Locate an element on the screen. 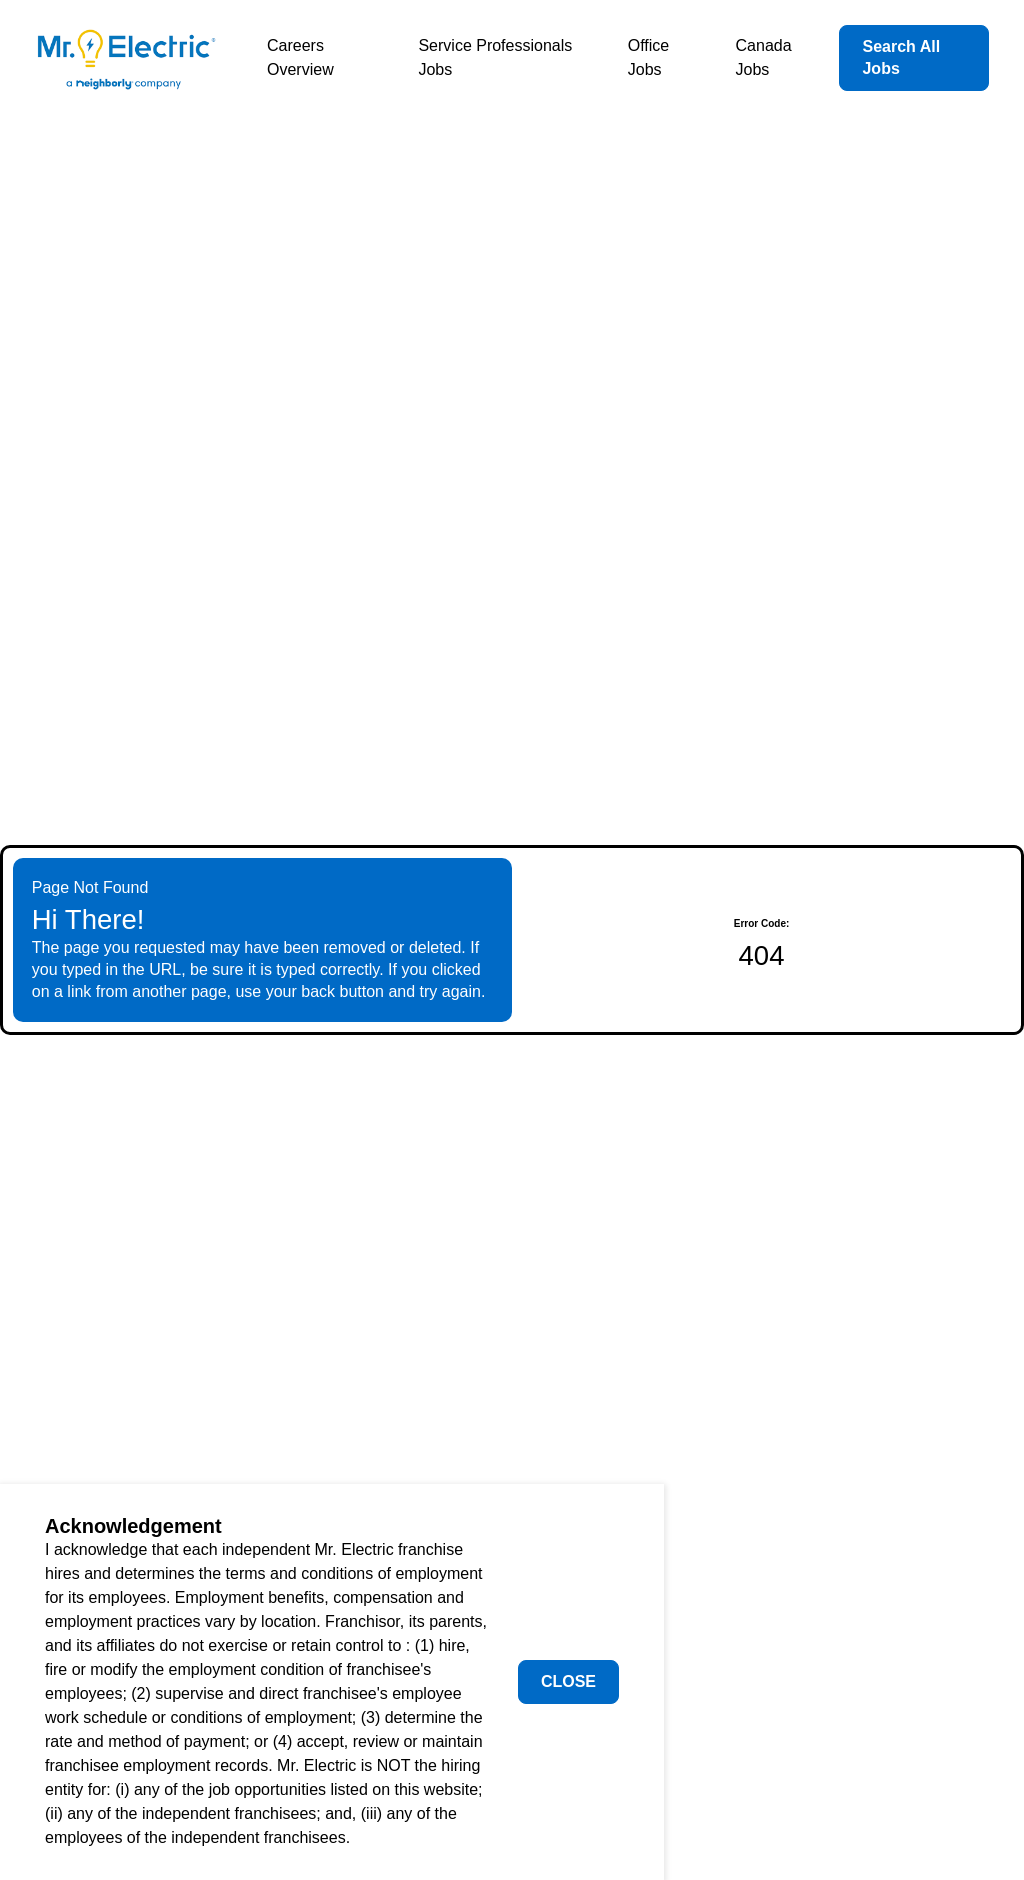  Canada Jobs is located at coordinates (764, 57).